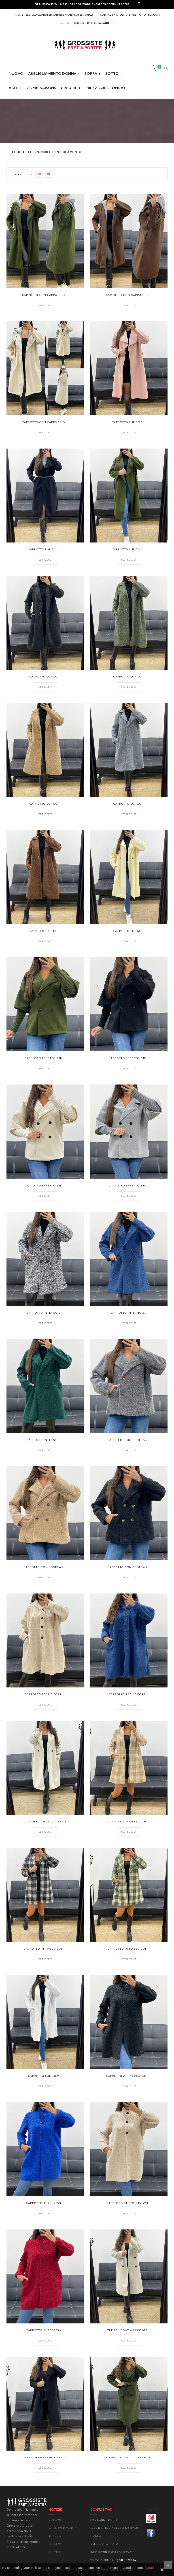  I want to click on Carrello, so click(158, 67).